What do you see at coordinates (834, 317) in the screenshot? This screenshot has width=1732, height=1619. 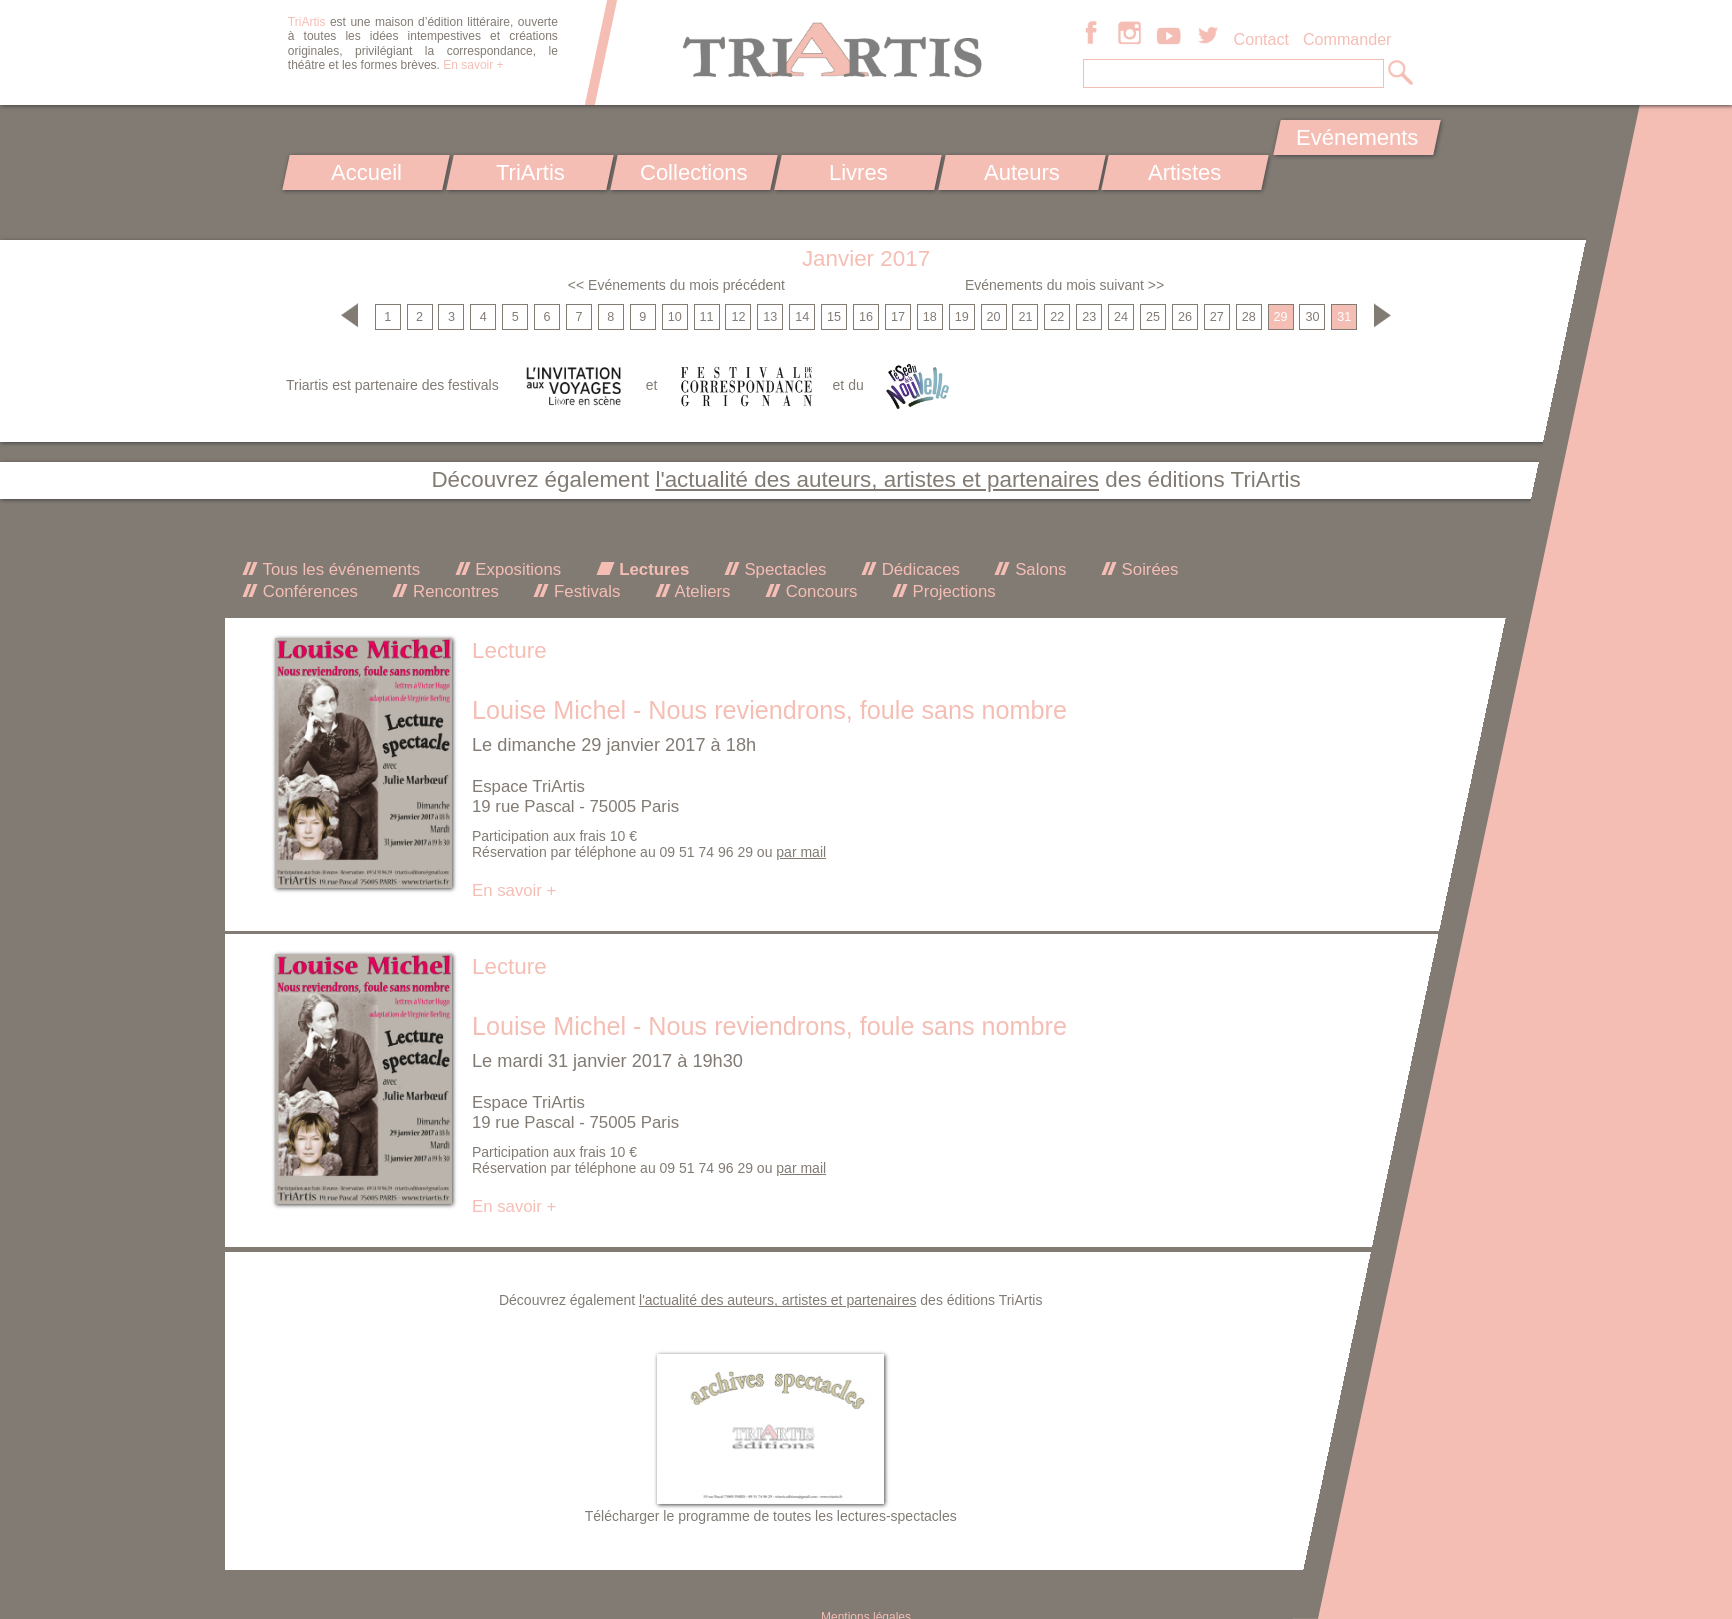 I see `15` at bounding box center [834, 317].